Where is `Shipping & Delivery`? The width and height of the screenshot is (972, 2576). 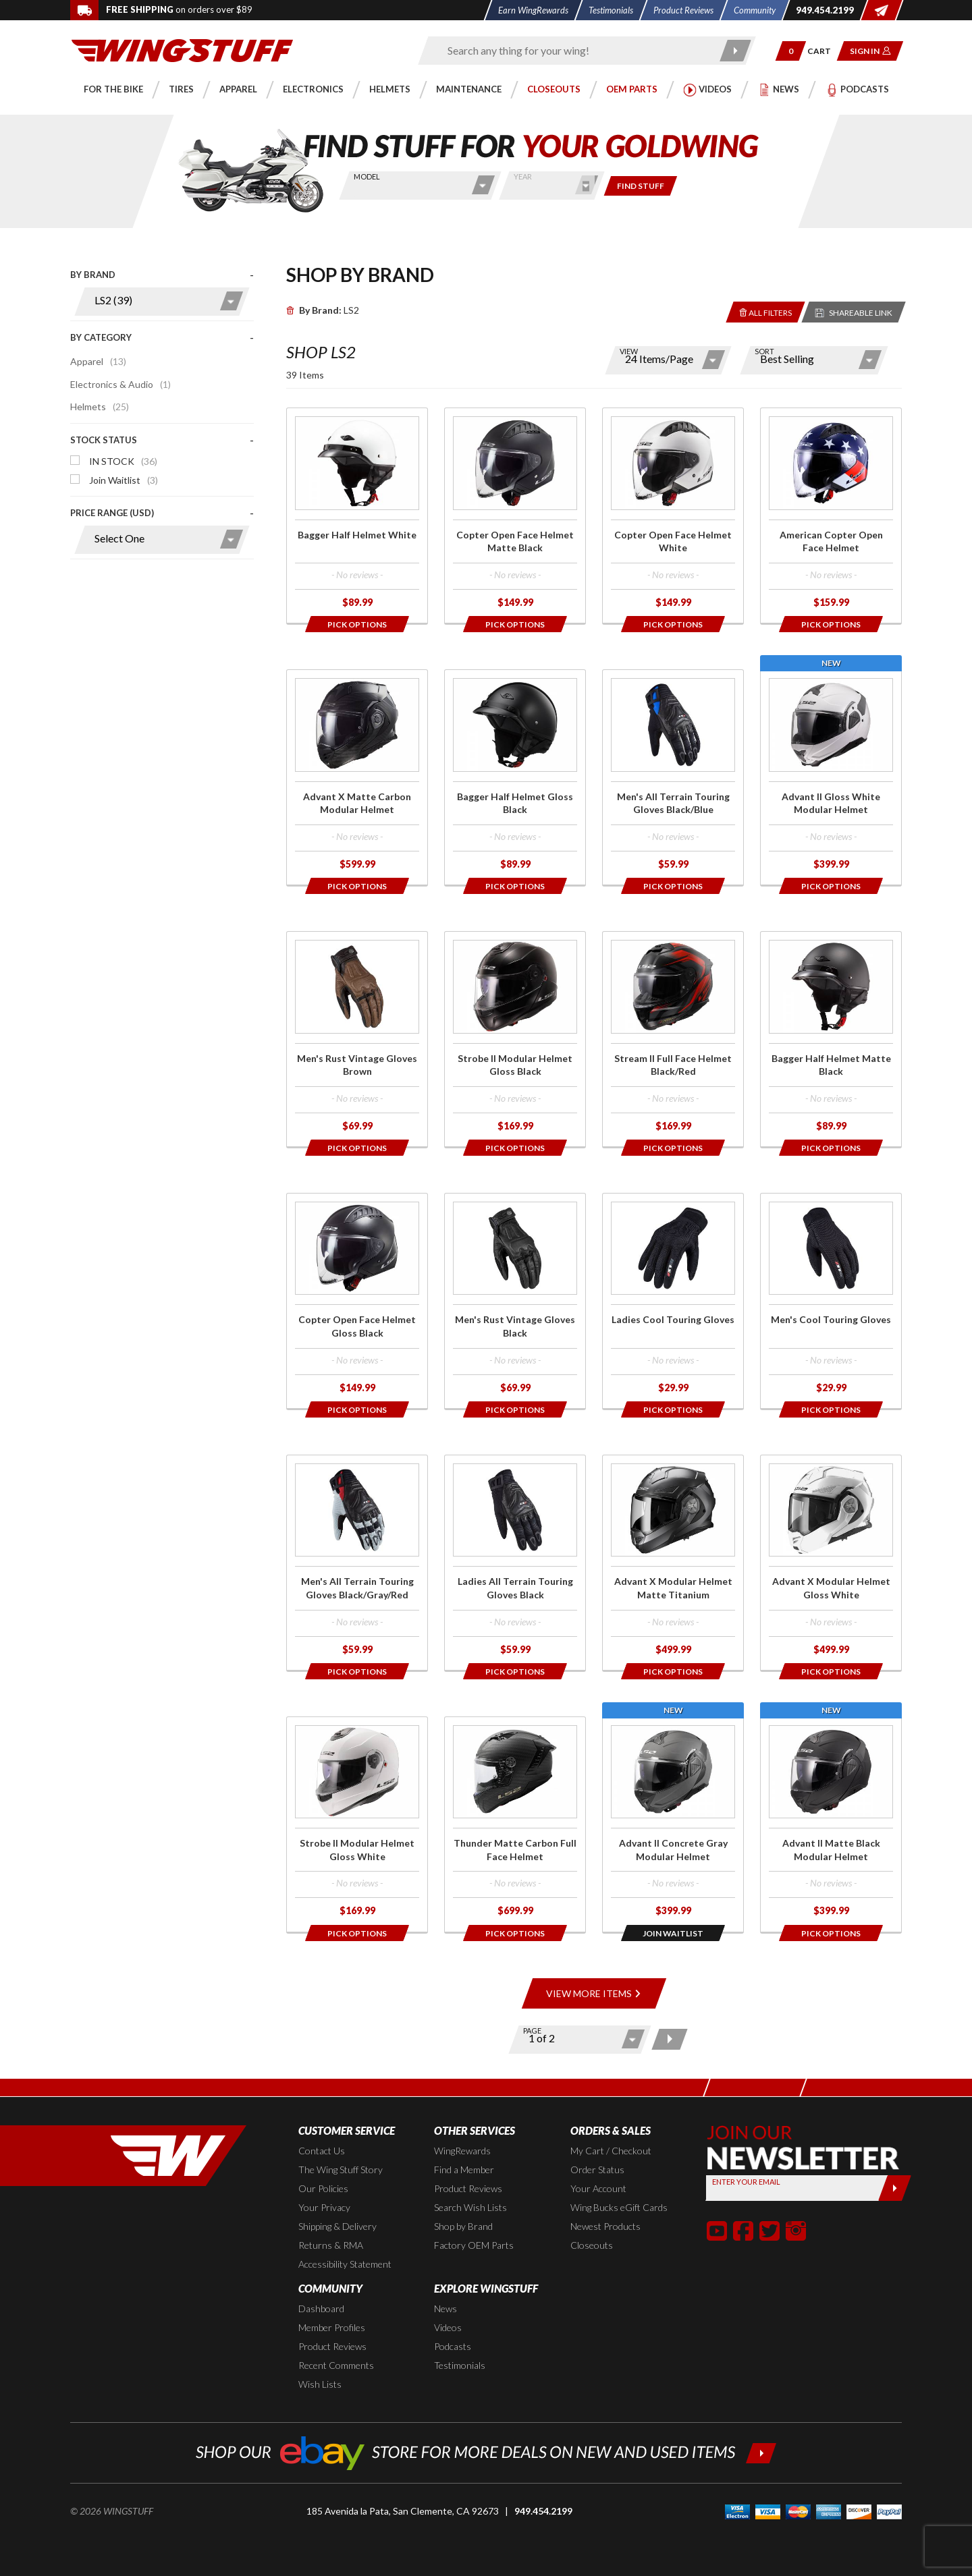
Shipping & Delivery is located at coordinates (337, 2226).